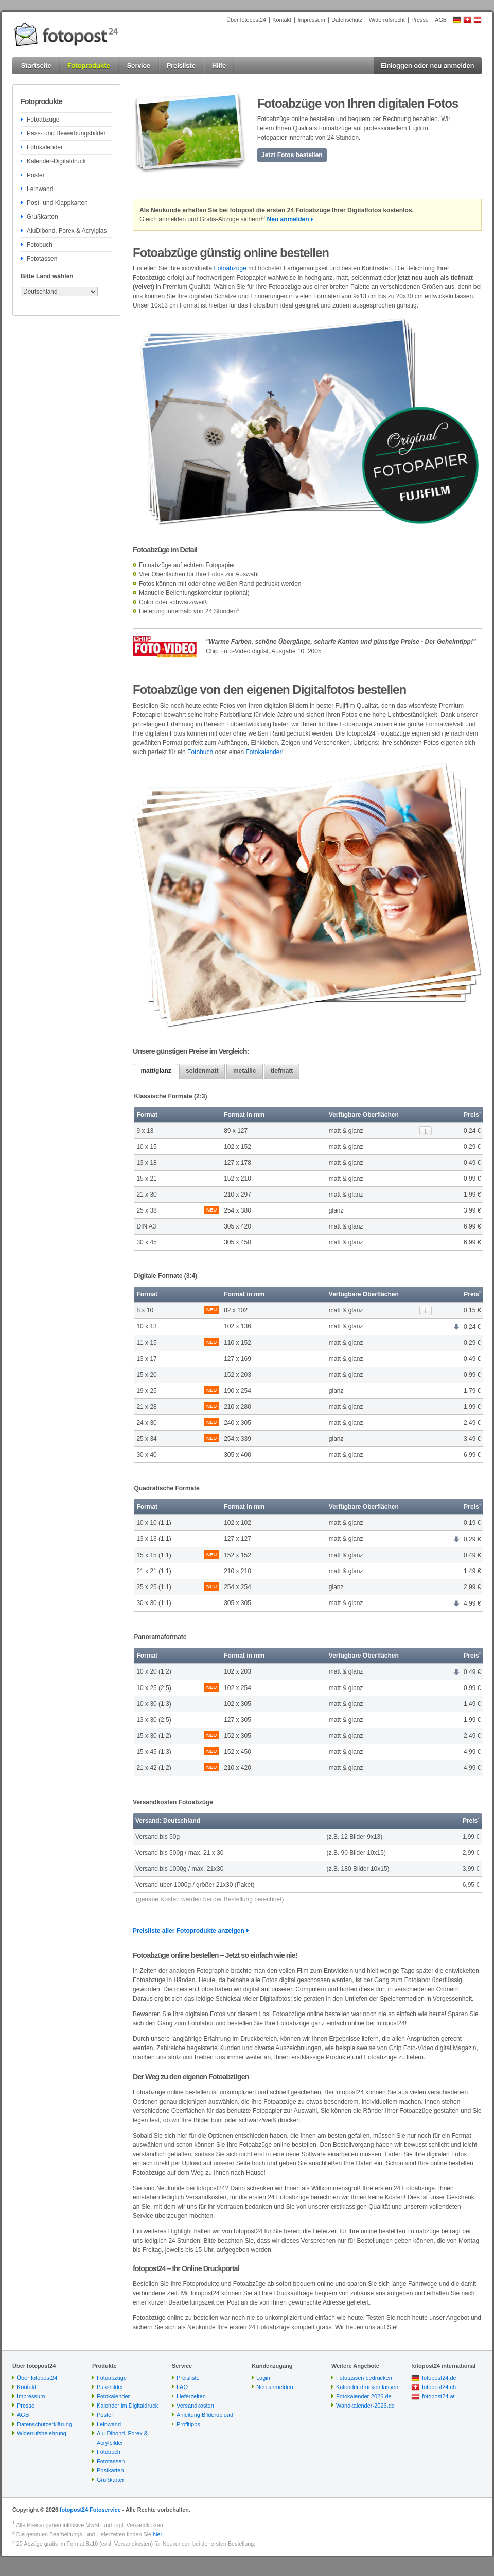 The image size is (494, 2576). I want to click on metallic [presentation], so click(244, 1070).